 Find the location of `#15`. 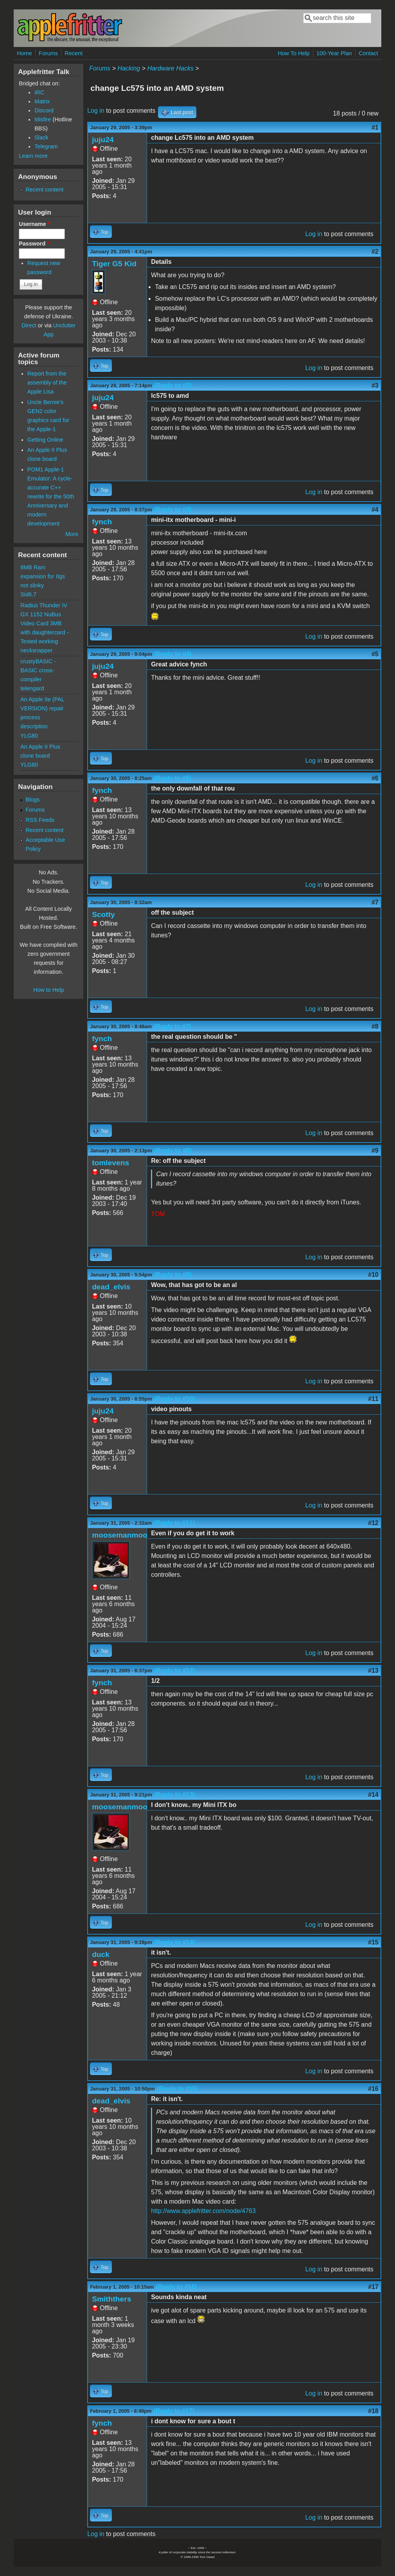

#15 is located at coordinates (373, 1942).